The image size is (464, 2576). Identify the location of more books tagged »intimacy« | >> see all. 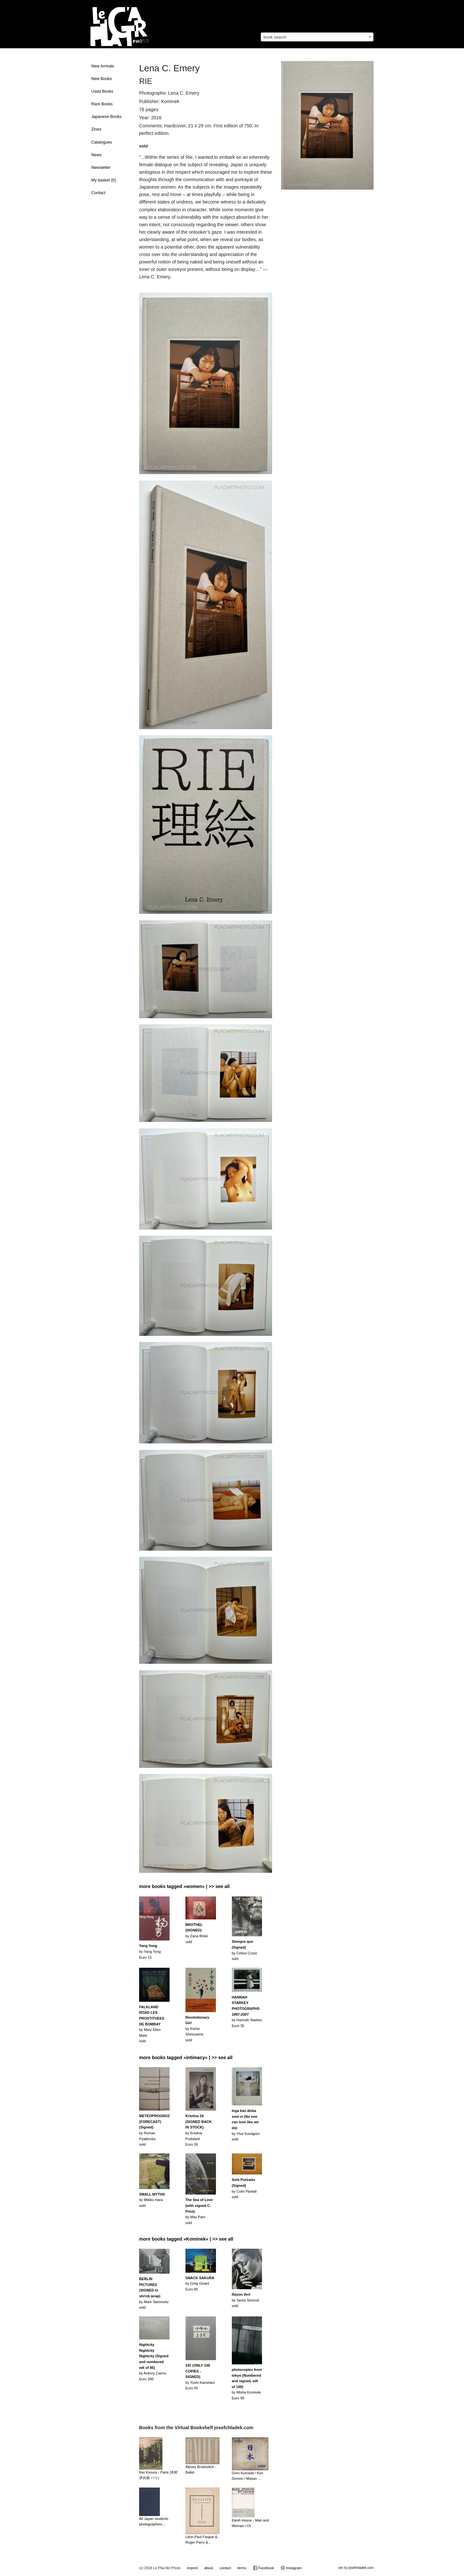
(185, 2057).